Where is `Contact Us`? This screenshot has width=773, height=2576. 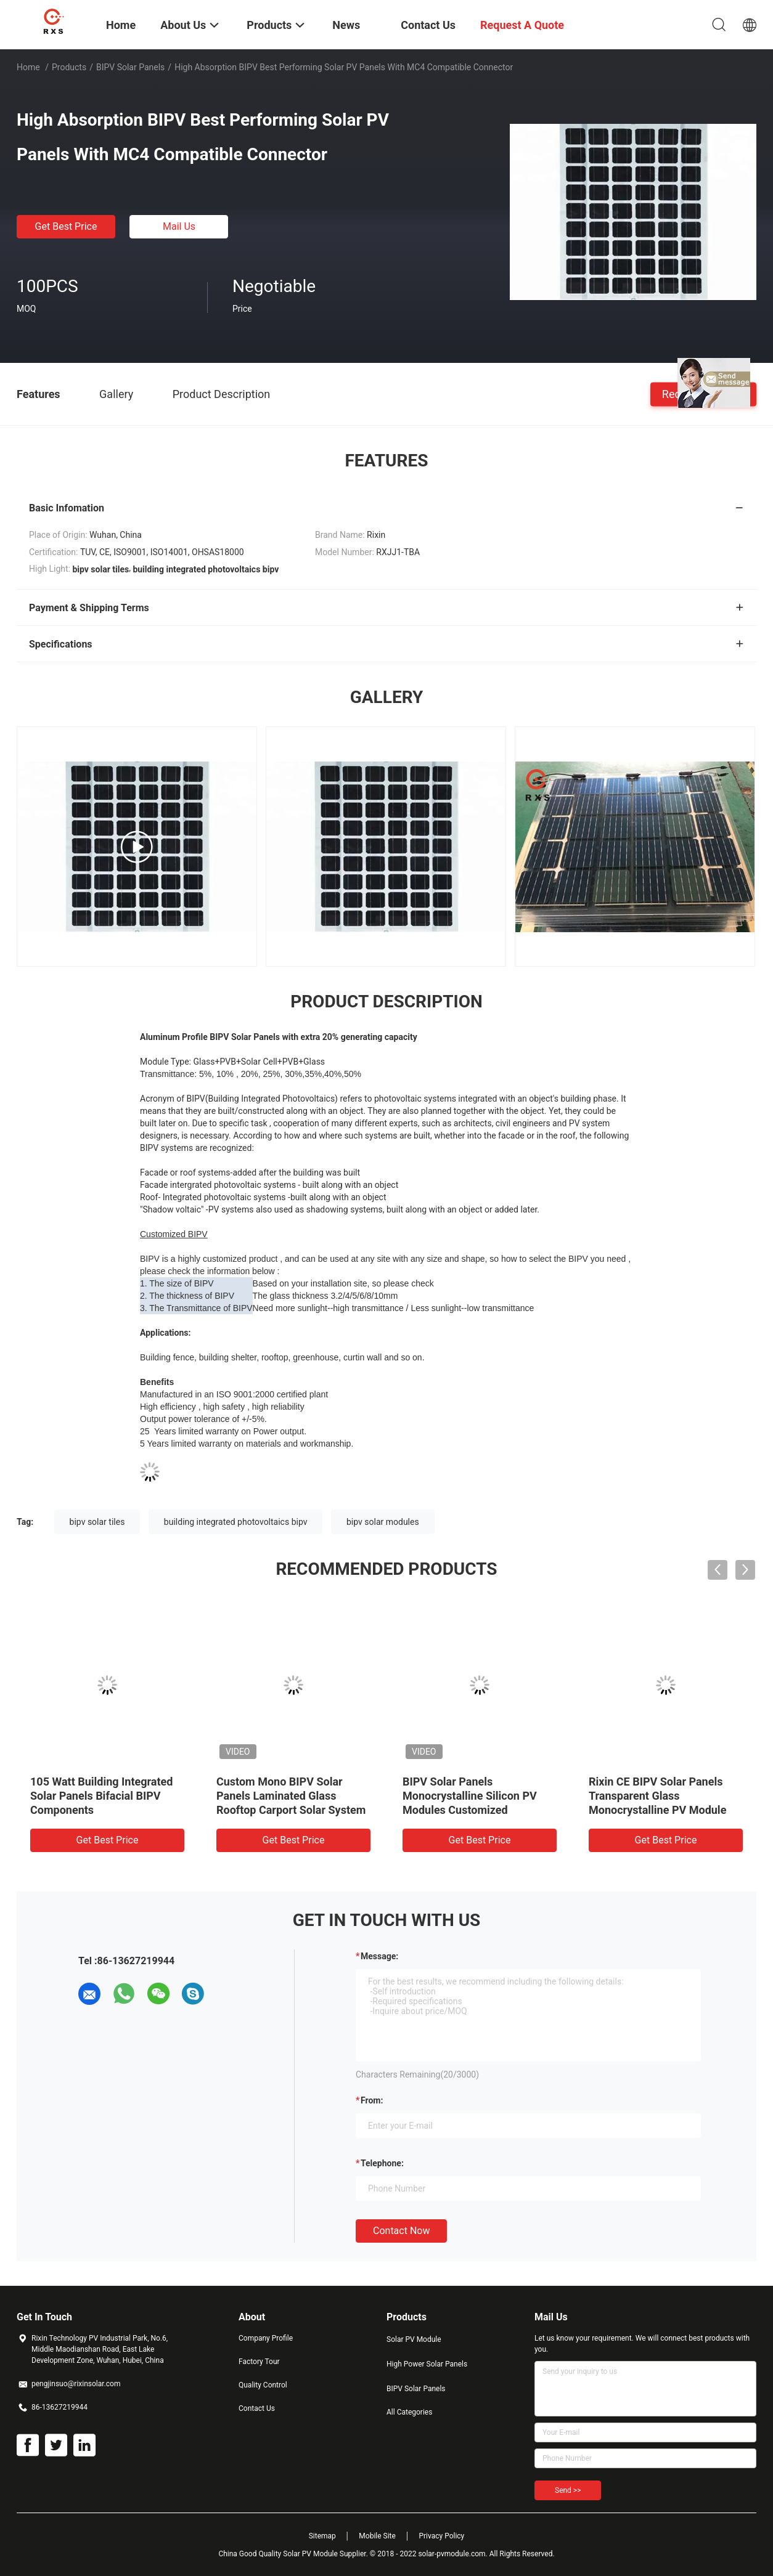 Contact Us is located at coordinates (257, 2408).